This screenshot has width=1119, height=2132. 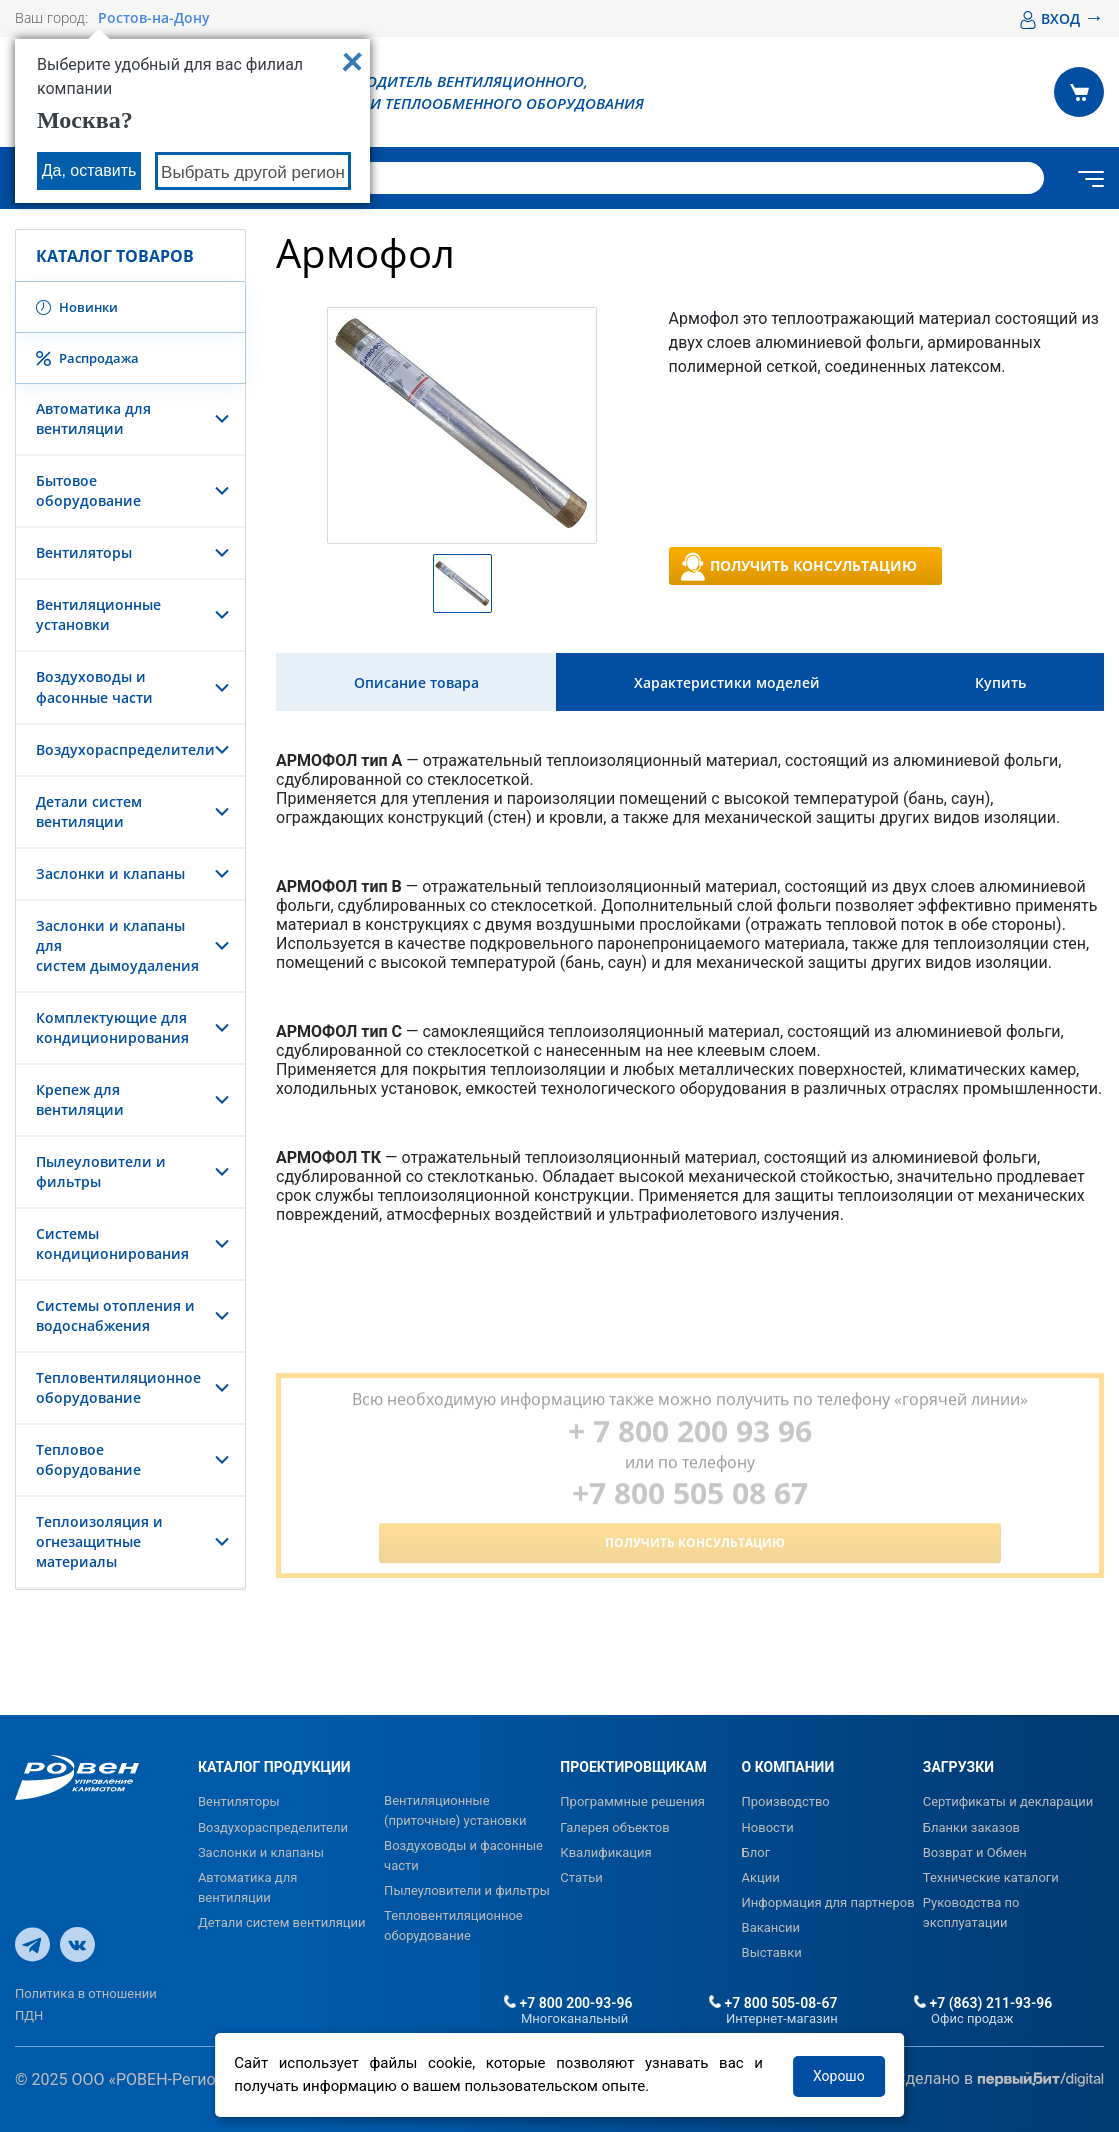 I want to click on Блог, so click(x=756, y=1852).